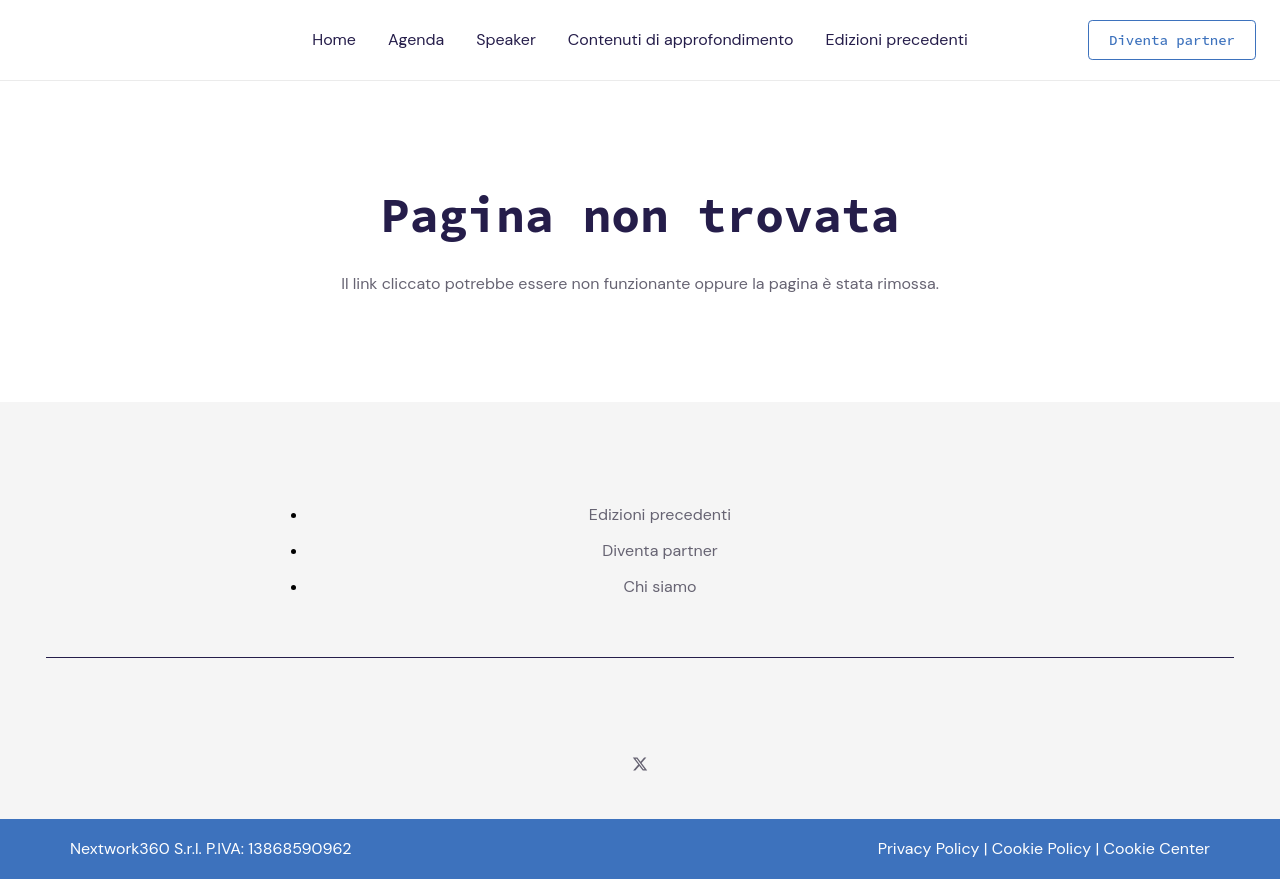 This screenshot has width=1280, height=879. Describe the element at coordinates (640, 712) in the screenshot. I see `[logo corcom color]` at that location.